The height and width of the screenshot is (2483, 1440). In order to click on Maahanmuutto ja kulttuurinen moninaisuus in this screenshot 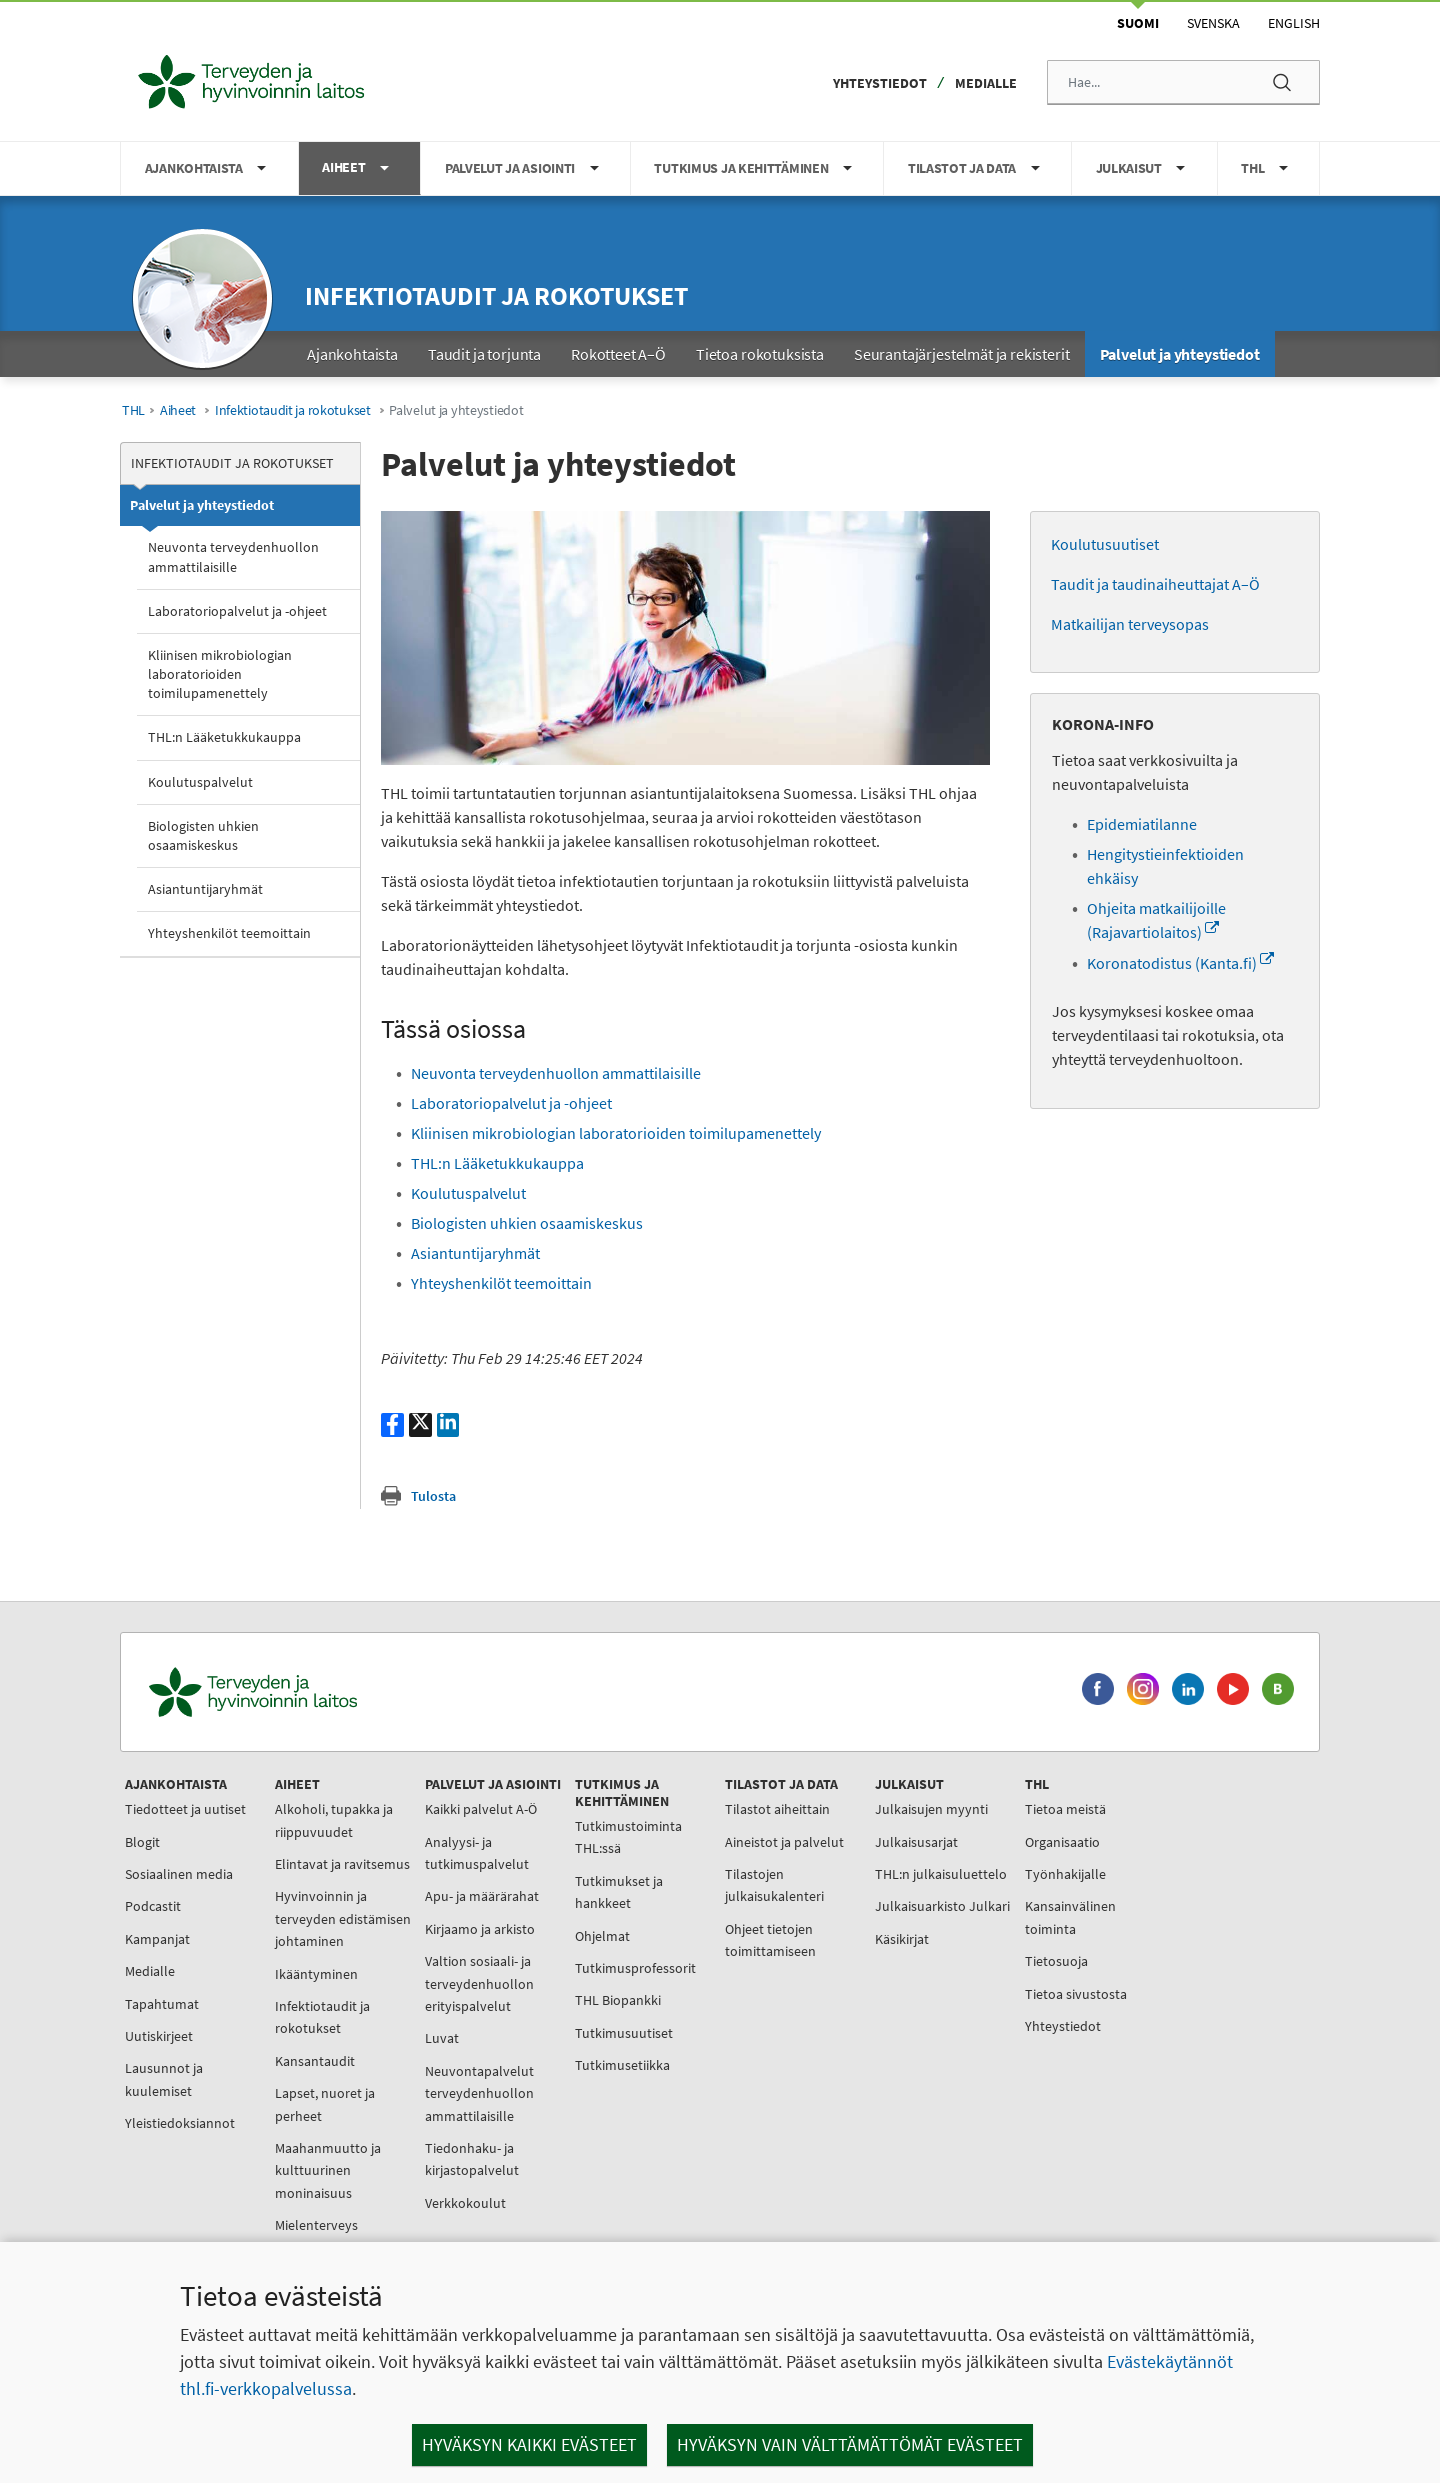, I will do `click(328, 2170)`.